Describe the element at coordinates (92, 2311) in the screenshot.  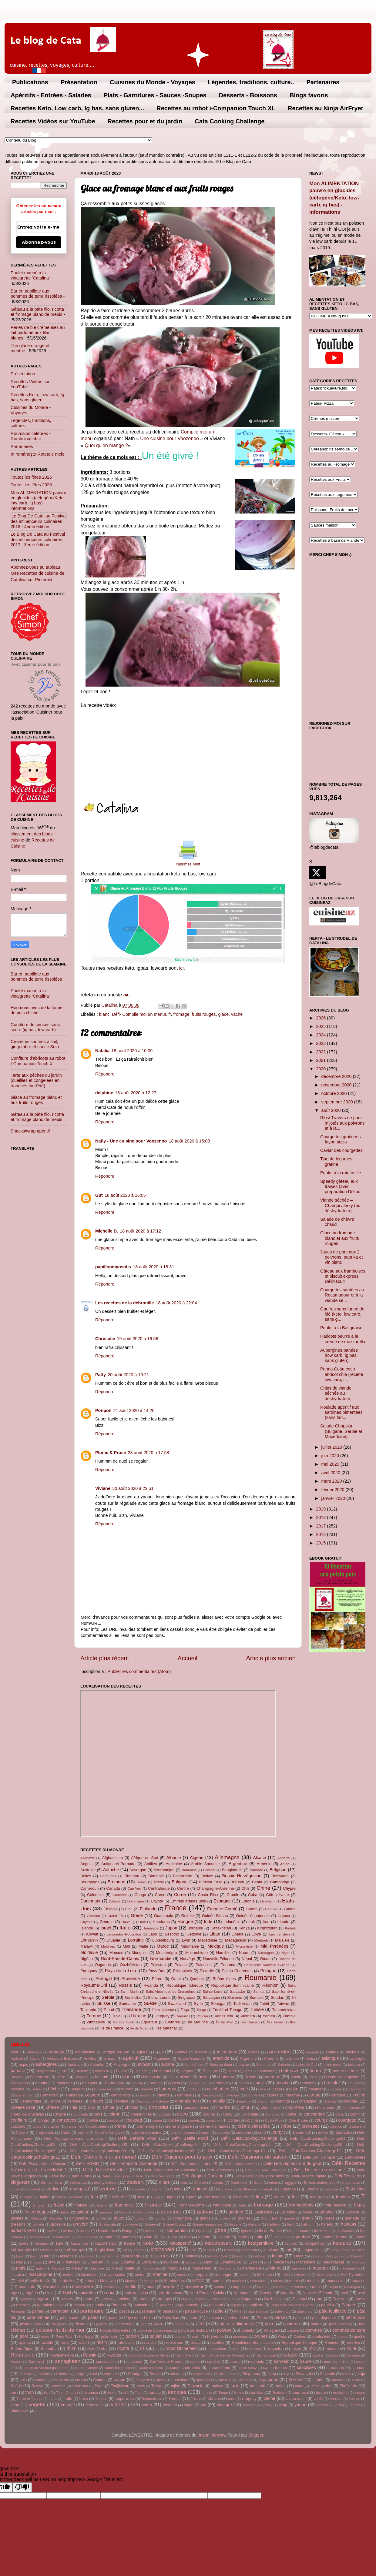
I see `partenaire` at that location.